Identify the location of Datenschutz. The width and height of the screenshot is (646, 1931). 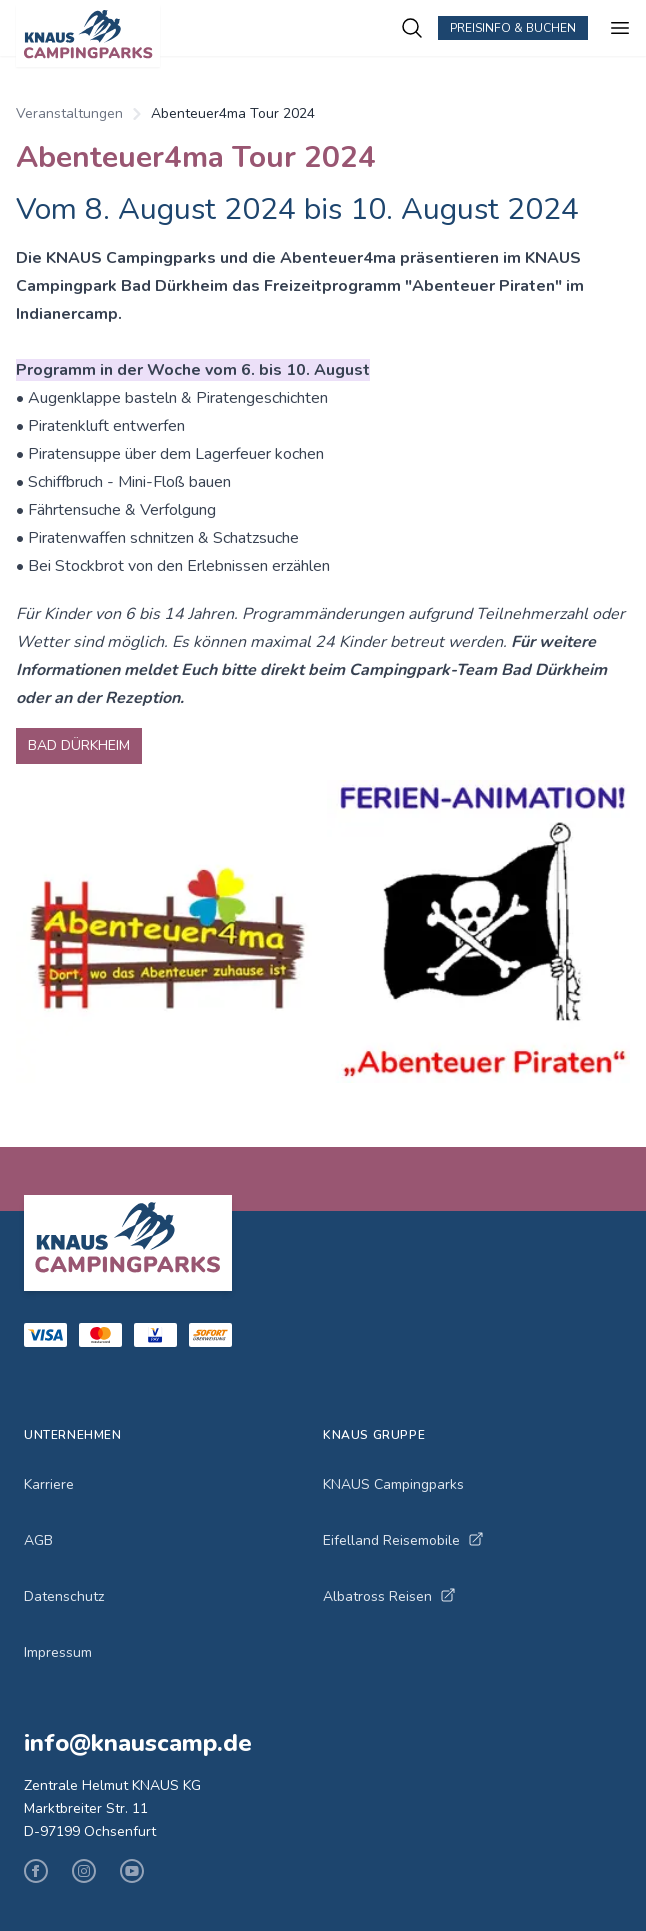
(64, 1596).